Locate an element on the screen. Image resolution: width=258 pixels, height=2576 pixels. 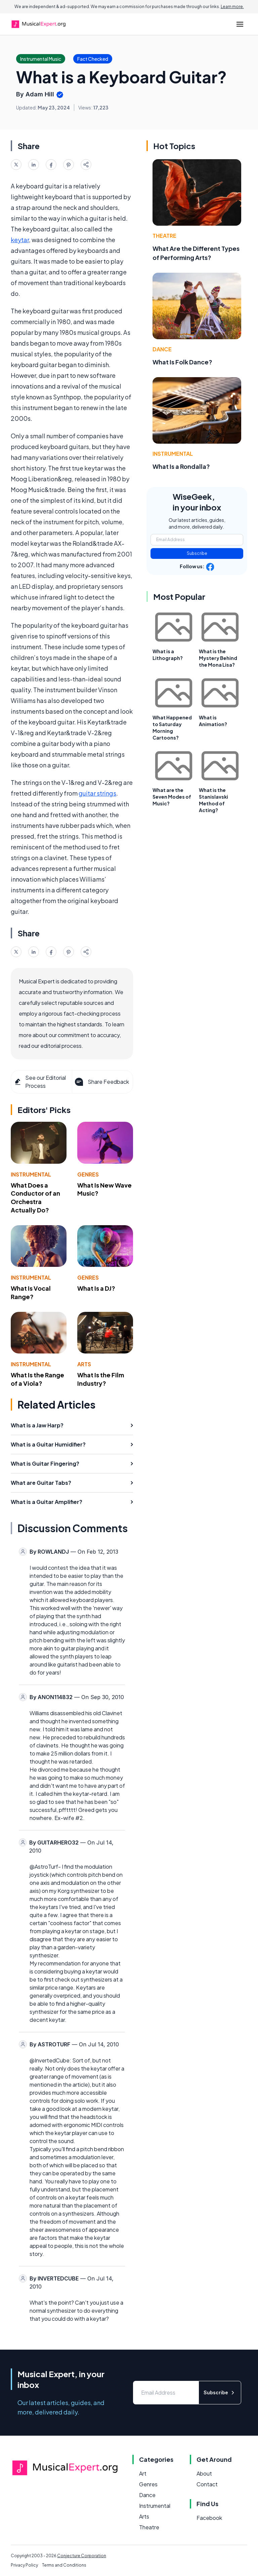
What Does a Conductor of an Orchestra Actually Do? is located at coordinates (35, 1197).